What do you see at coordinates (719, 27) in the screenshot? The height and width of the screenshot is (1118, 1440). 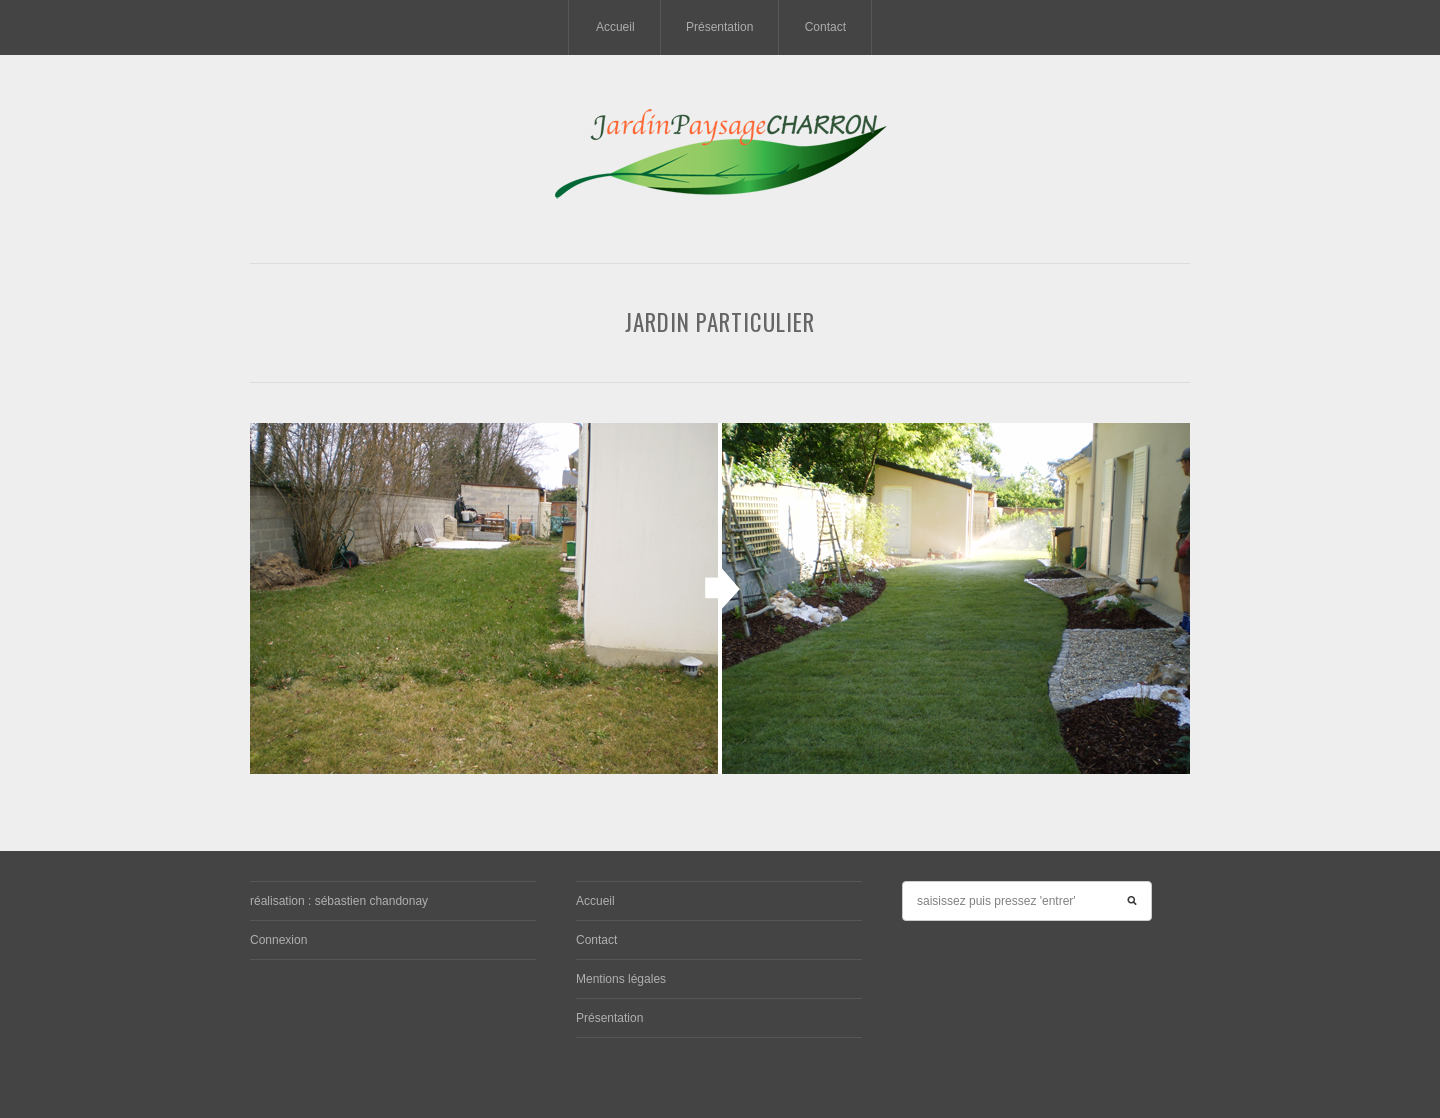 I see `Présentation` at bounding box center [719, 27].